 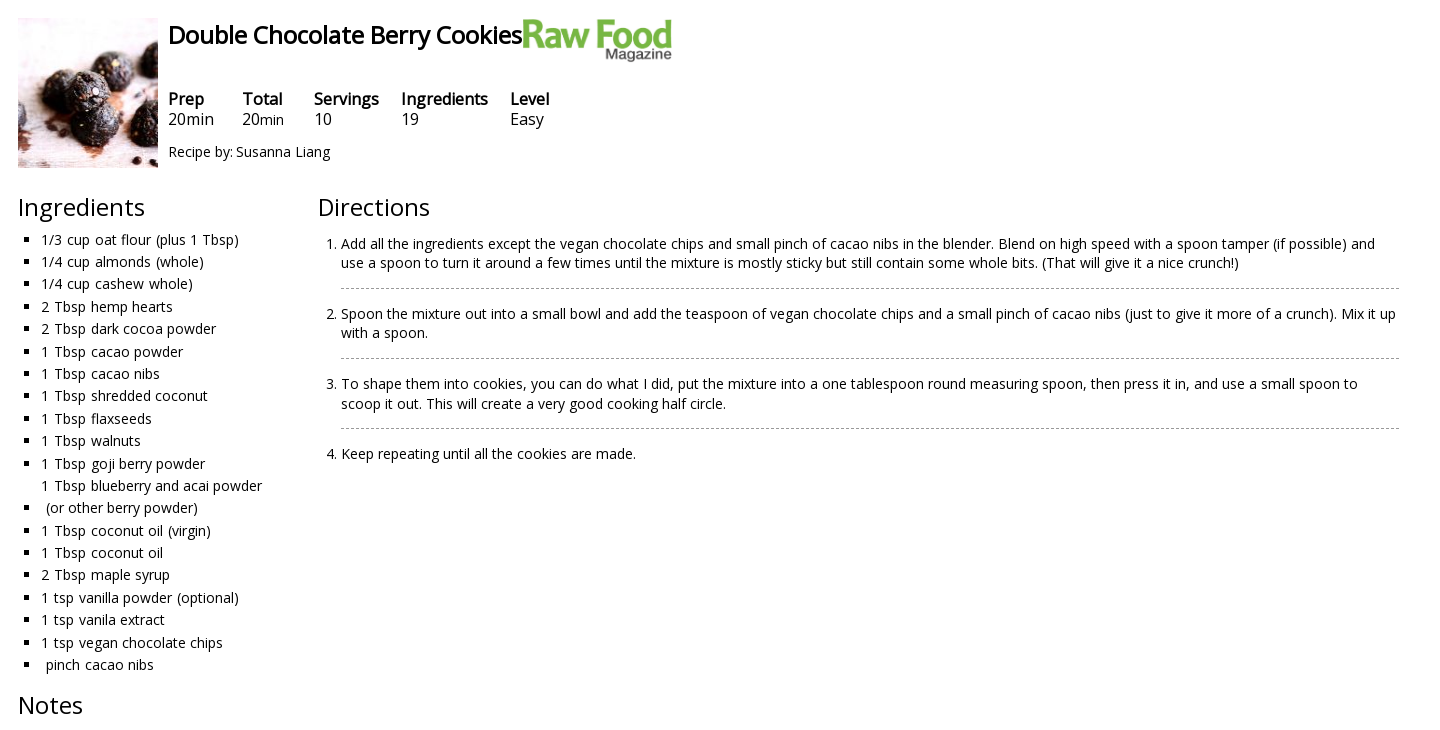 What do you see at coordinates (119, 283) in the screenshot?
I see `cashew` at bounding box center [119, 283].